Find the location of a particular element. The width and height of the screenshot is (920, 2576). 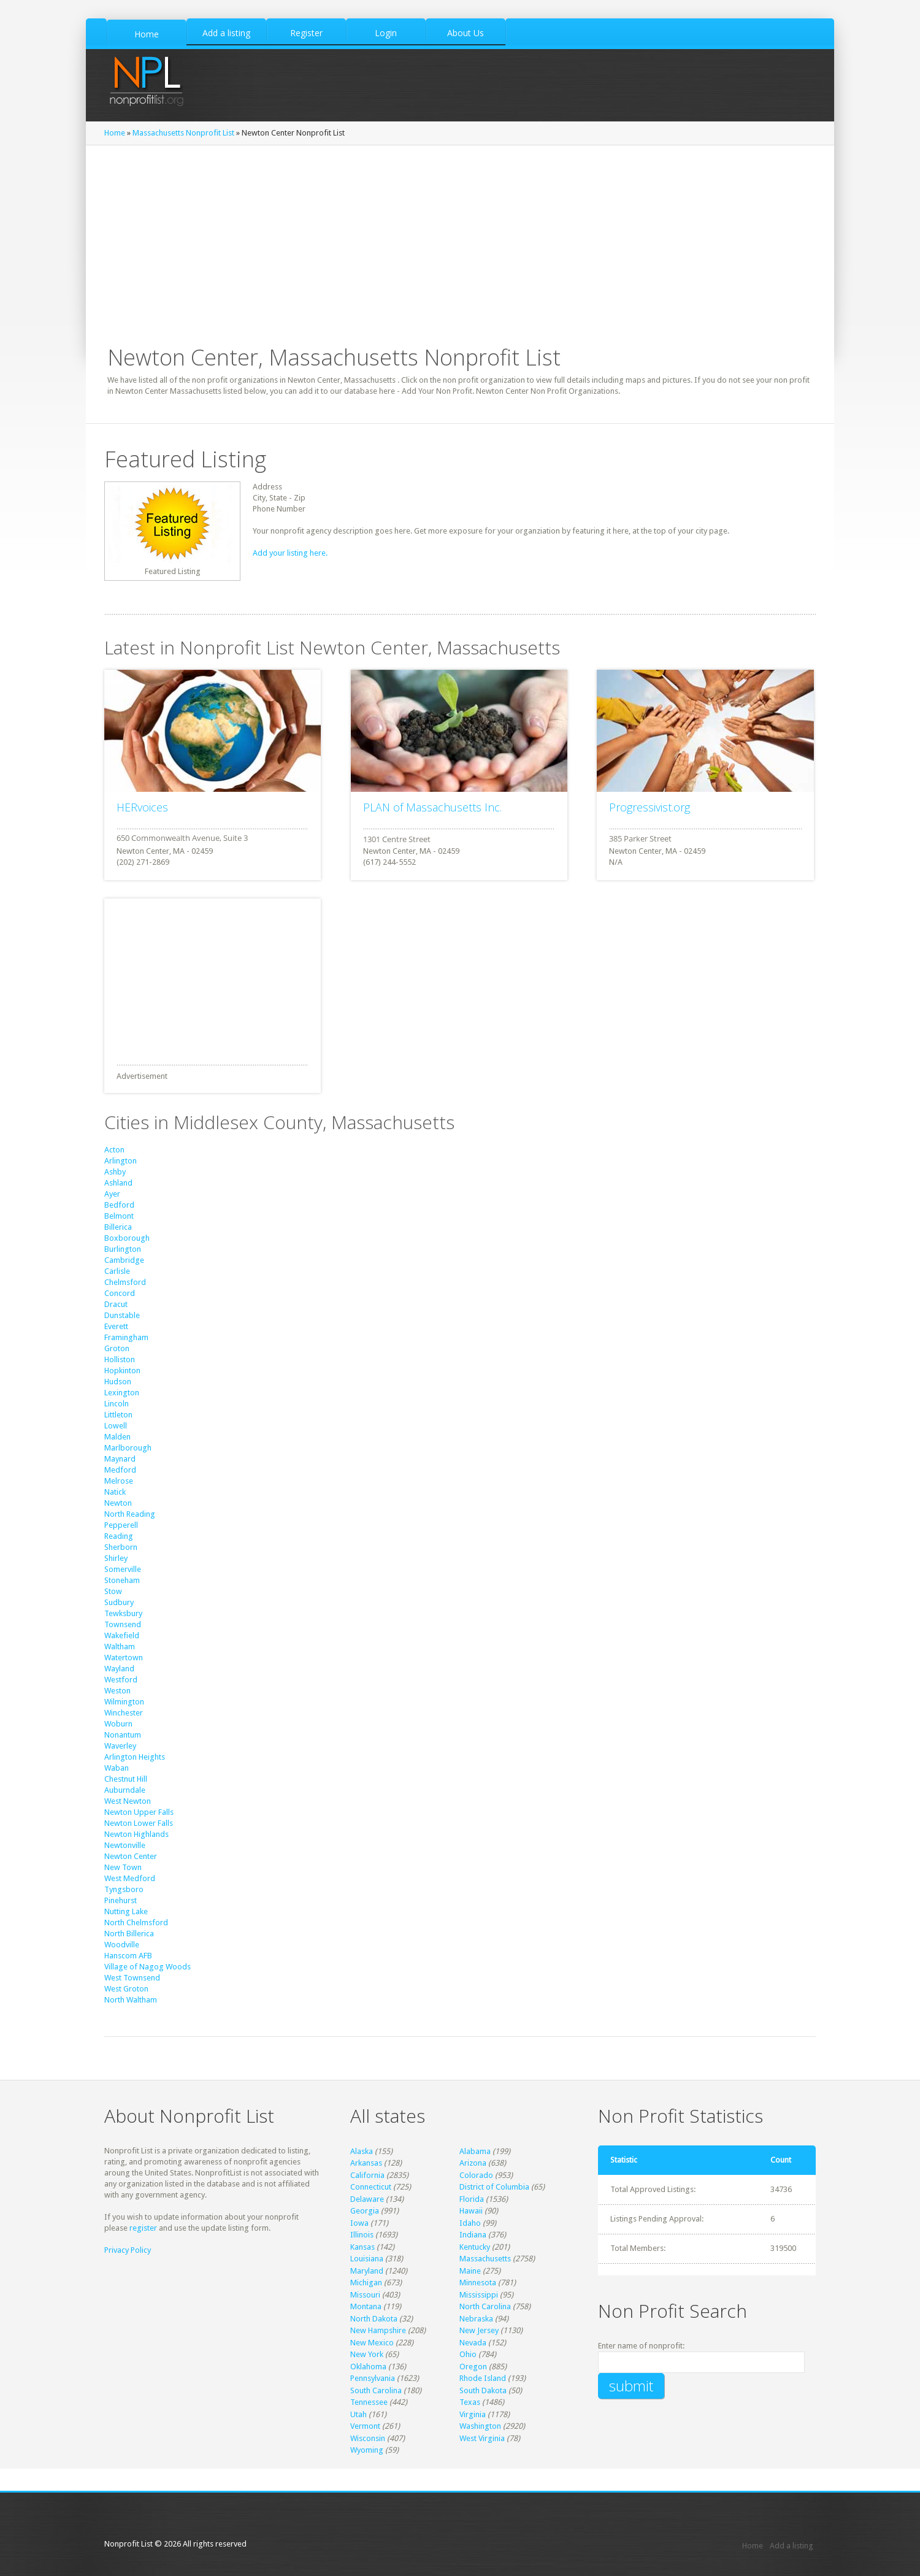

Newton Center is located at coordinates (130, 1856).